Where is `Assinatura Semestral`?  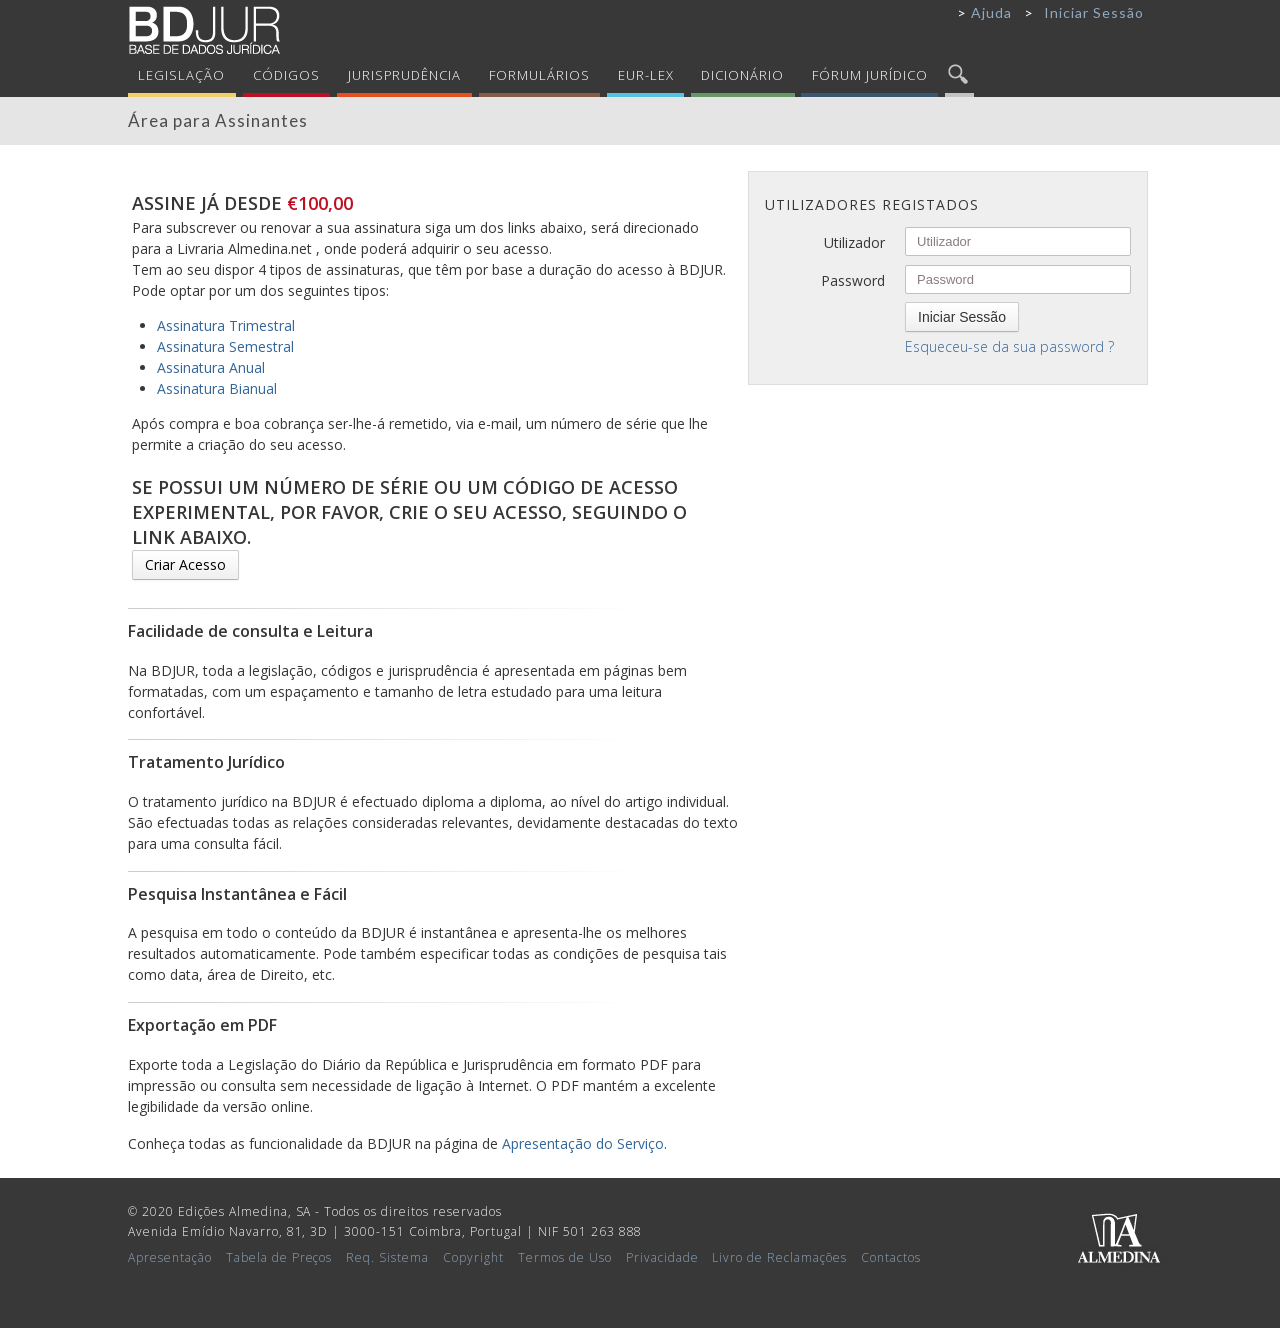 Assinatura Semestral is located at coordinates (225, 346).